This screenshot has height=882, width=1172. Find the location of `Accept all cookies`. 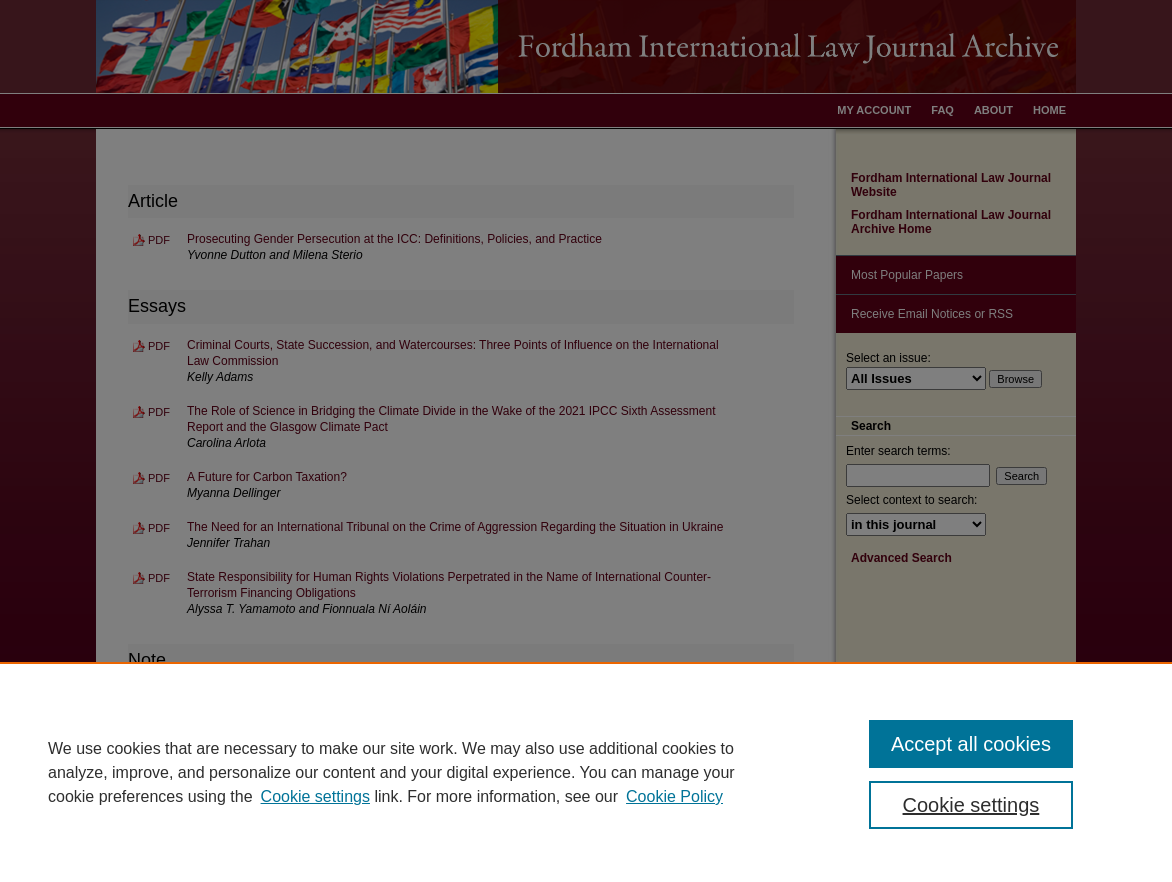

Accept all cookies is located at coordinates (971, 744).